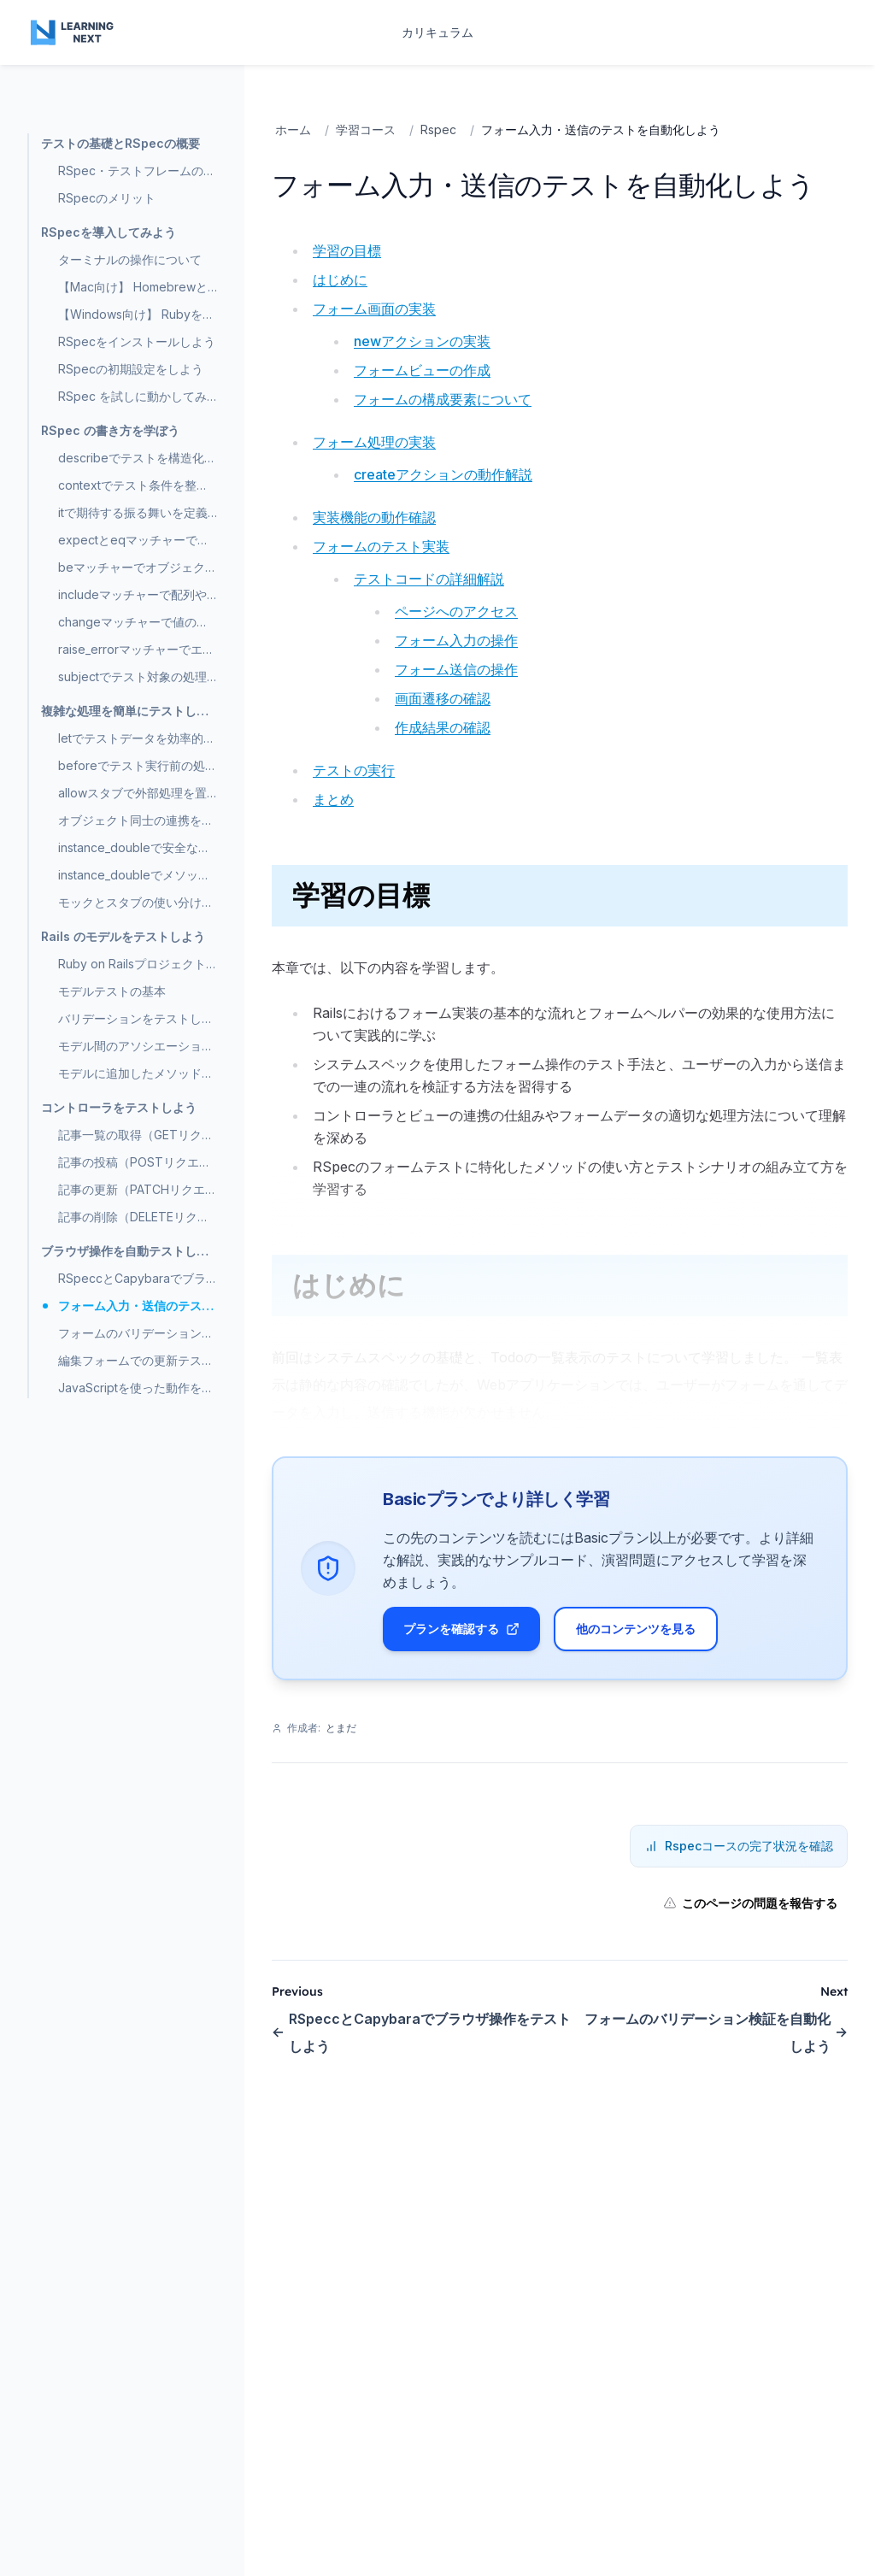 This screenshot has height=2576, width=875. I want to click on カリキュラム, so click(437, 32).